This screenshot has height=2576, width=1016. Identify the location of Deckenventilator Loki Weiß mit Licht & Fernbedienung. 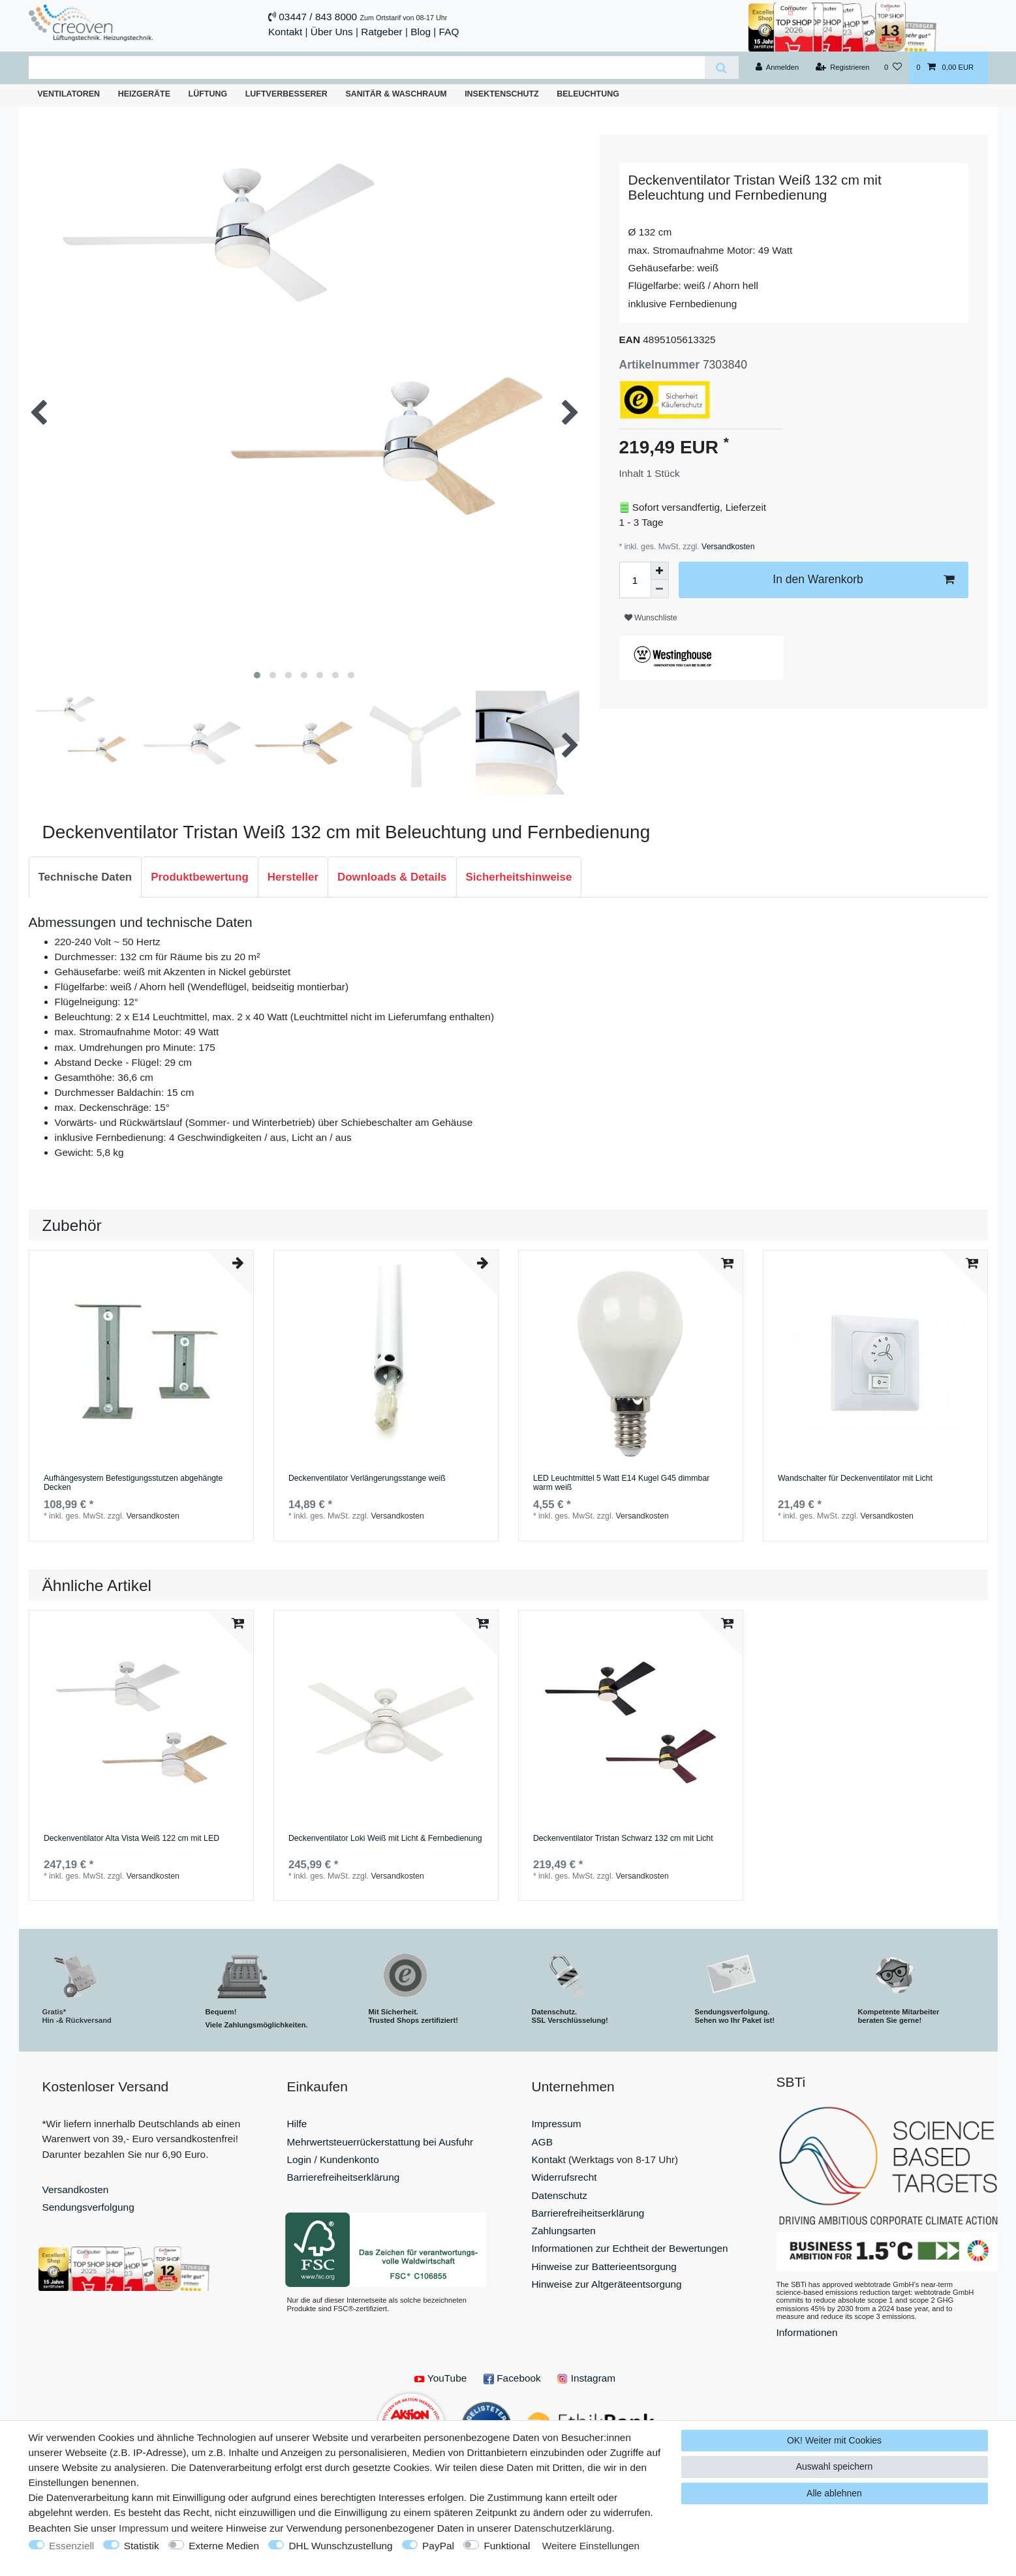
(385, 1838).